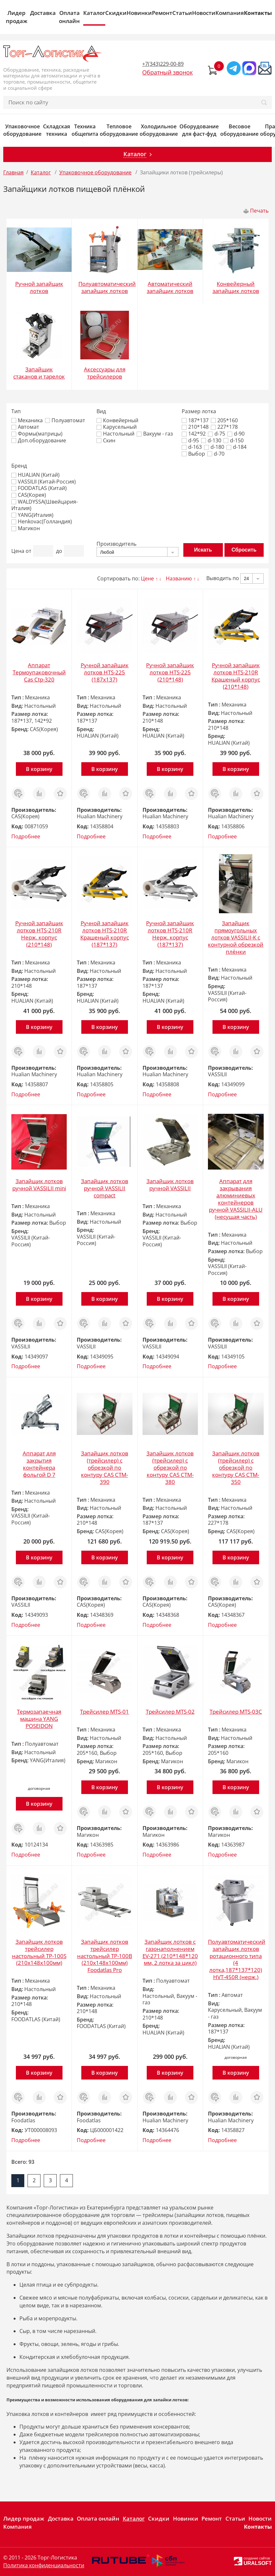  What do you see at coordinates (203, 13) in the screenshot?
I see `Новости` at bounding box center [203, 13].